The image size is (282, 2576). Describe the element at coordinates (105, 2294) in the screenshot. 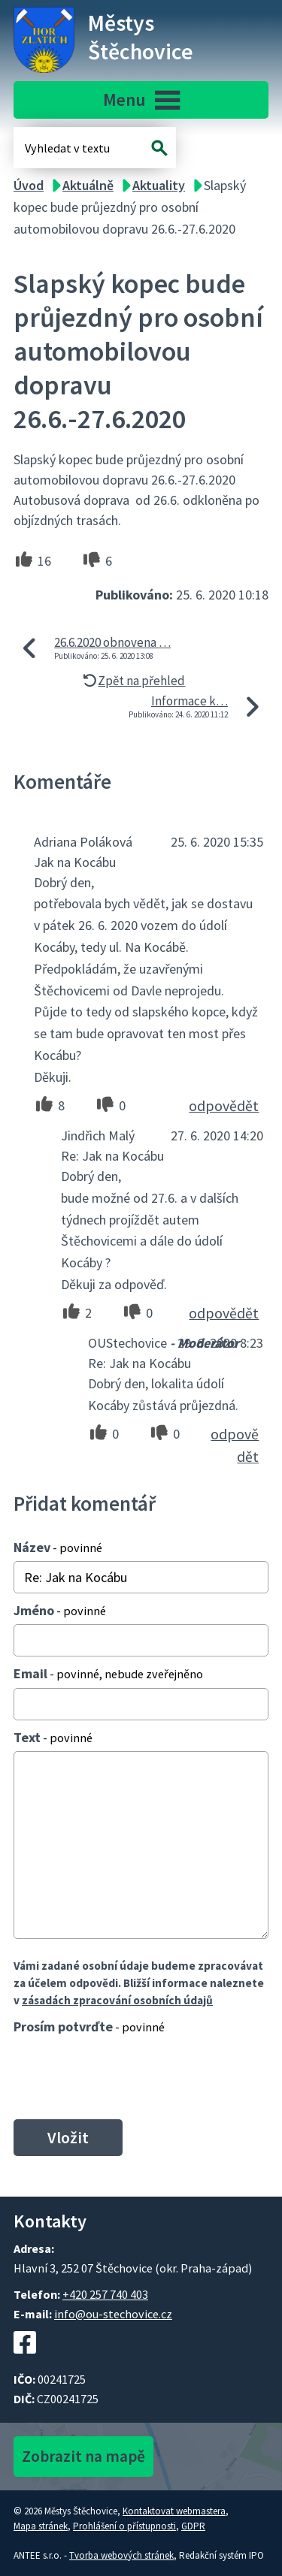

I see `+420 257 740 403` at that location.